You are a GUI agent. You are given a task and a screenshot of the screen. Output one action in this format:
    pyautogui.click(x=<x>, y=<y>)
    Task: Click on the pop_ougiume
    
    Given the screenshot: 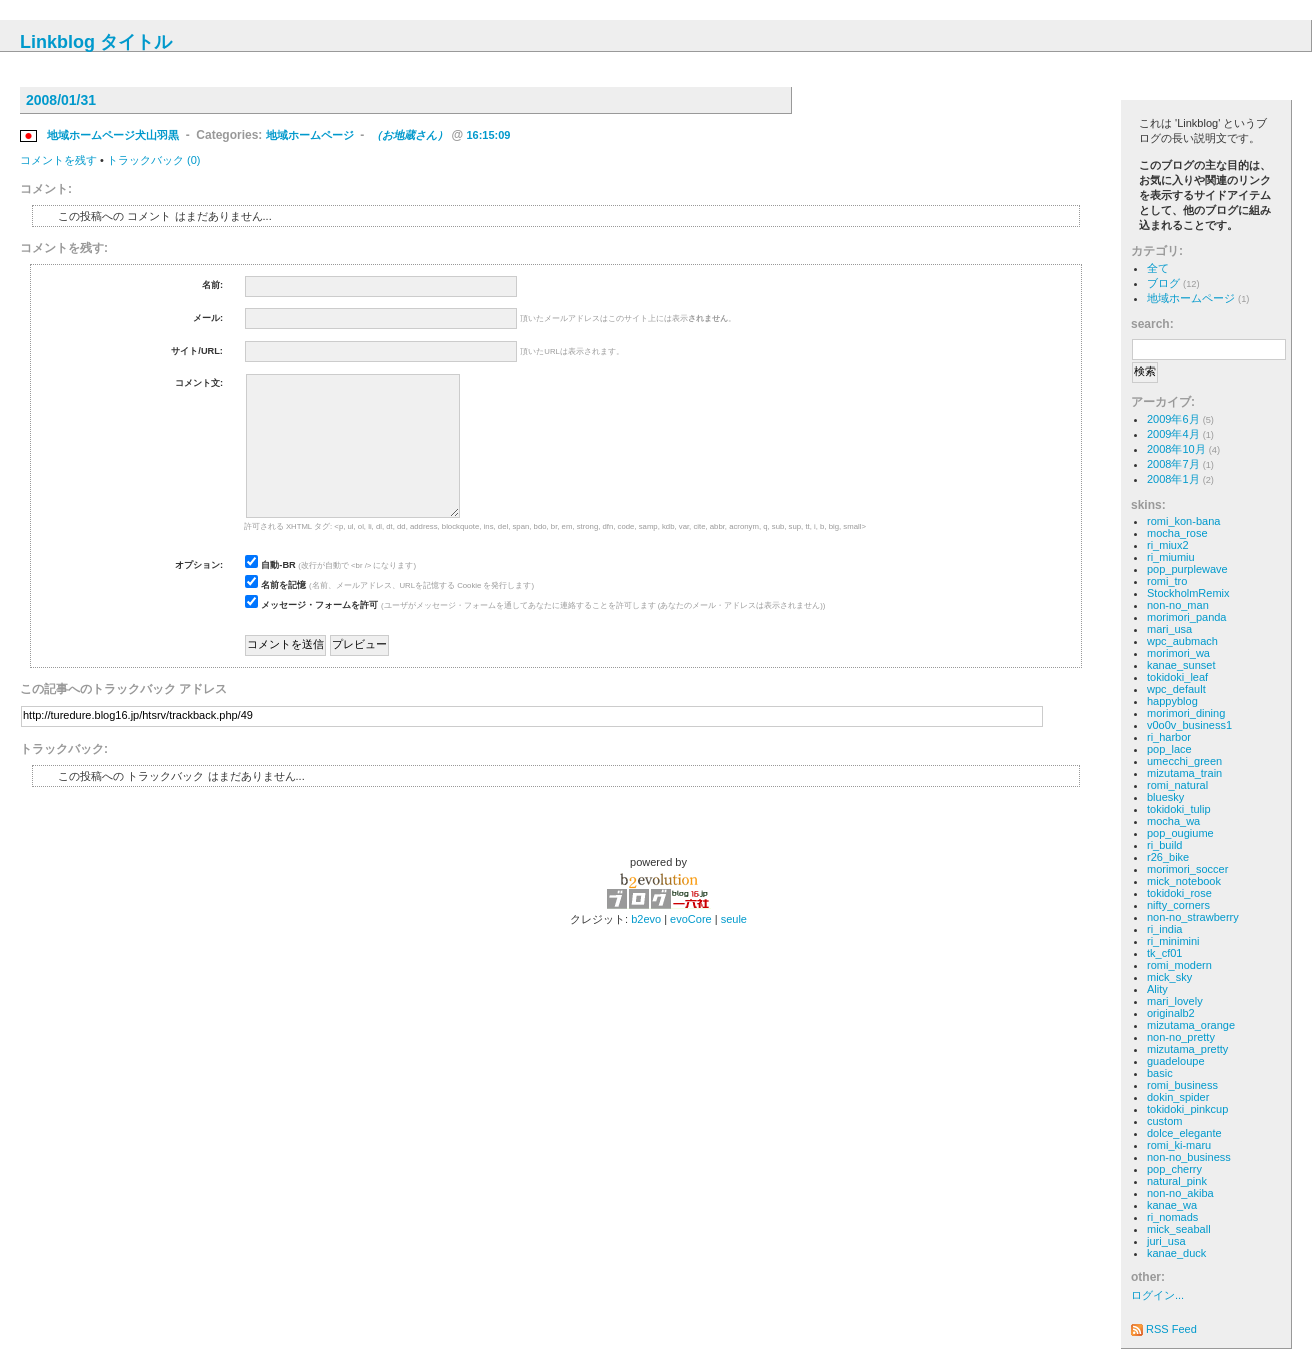 What is the action you would take?
    pyautogui.click(x=1180, y=833)
    